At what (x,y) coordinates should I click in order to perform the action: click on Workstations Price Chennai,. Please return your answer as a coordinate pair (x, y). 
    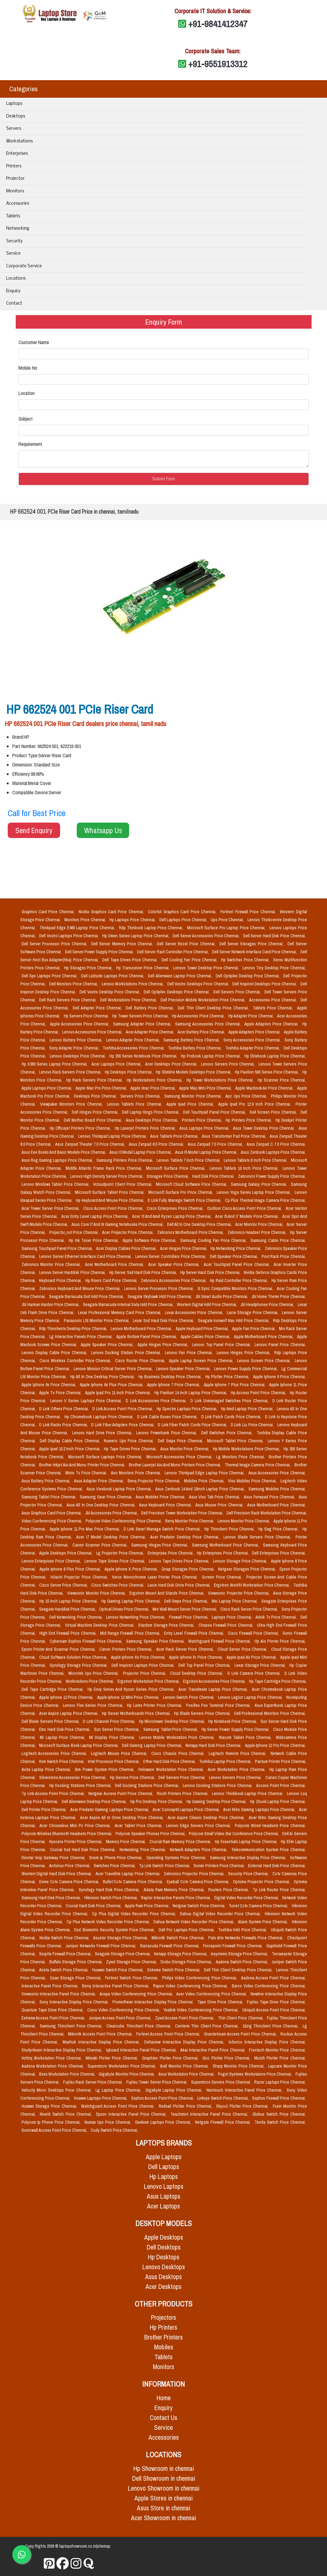
    Looking at the image, I should click on (90, 1681).